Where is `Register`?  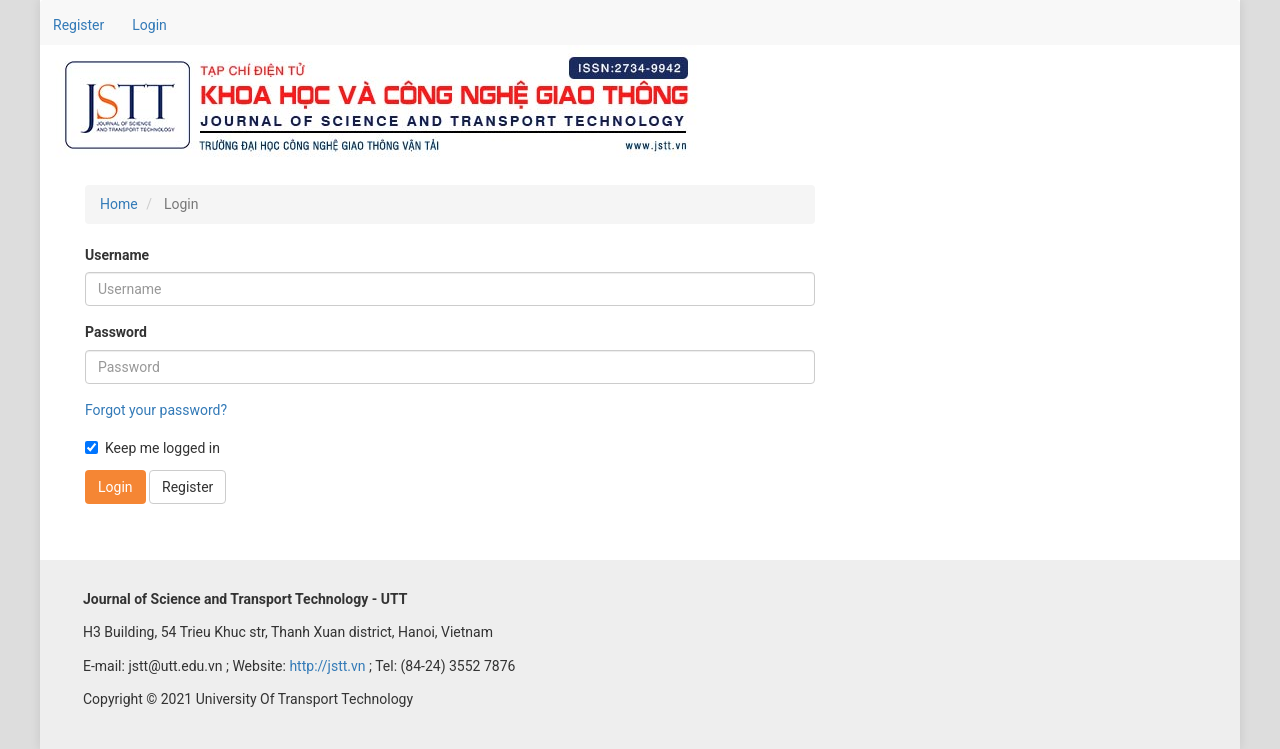
Register is located at coordinates (78, 25).